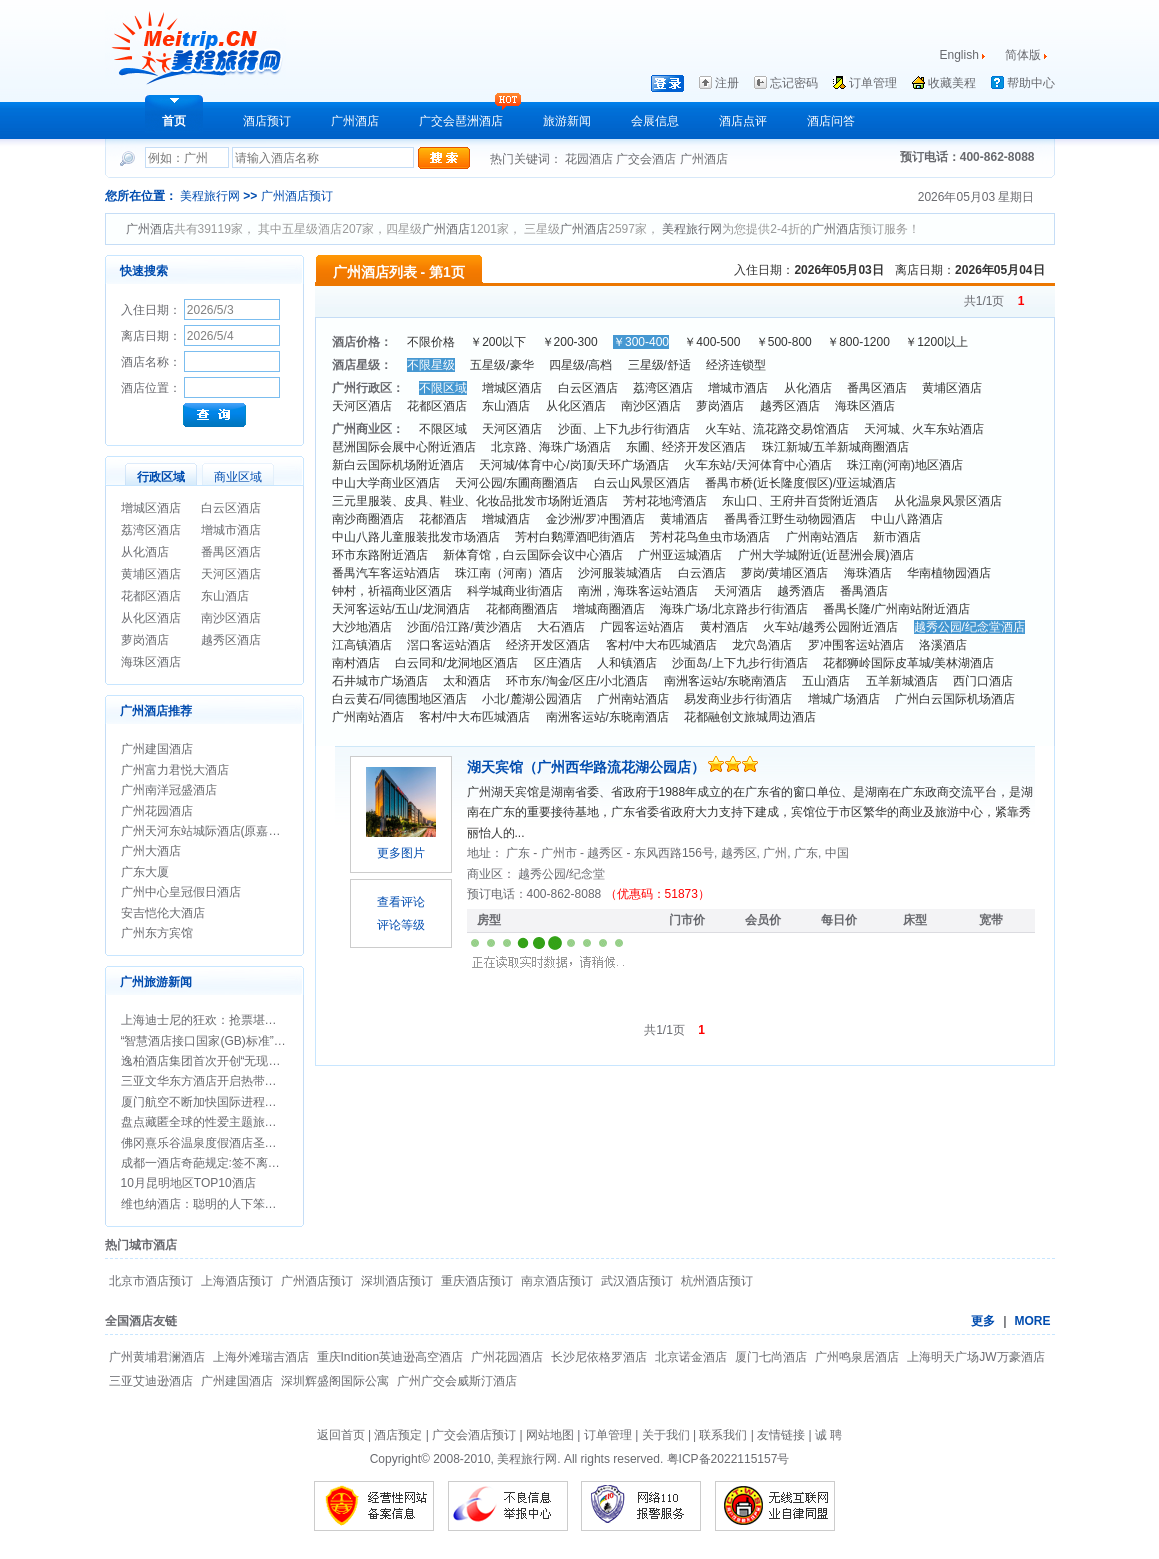  I want to click on 越秀公园/纪念堂, so click(561, 874).